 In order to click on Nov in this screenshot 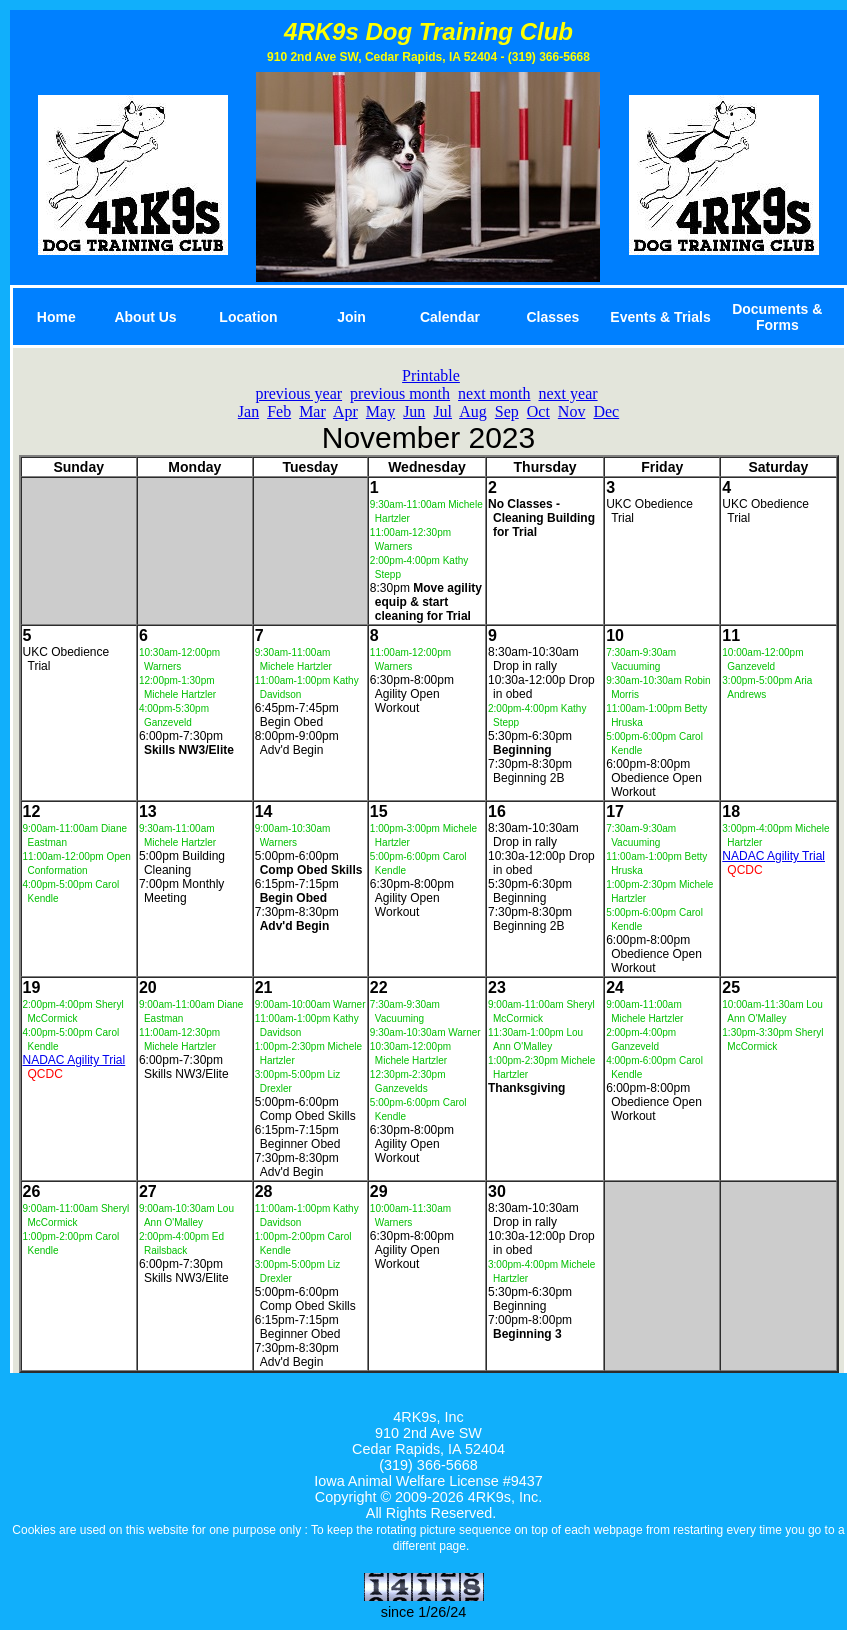, I will do `click(572, 411)`.